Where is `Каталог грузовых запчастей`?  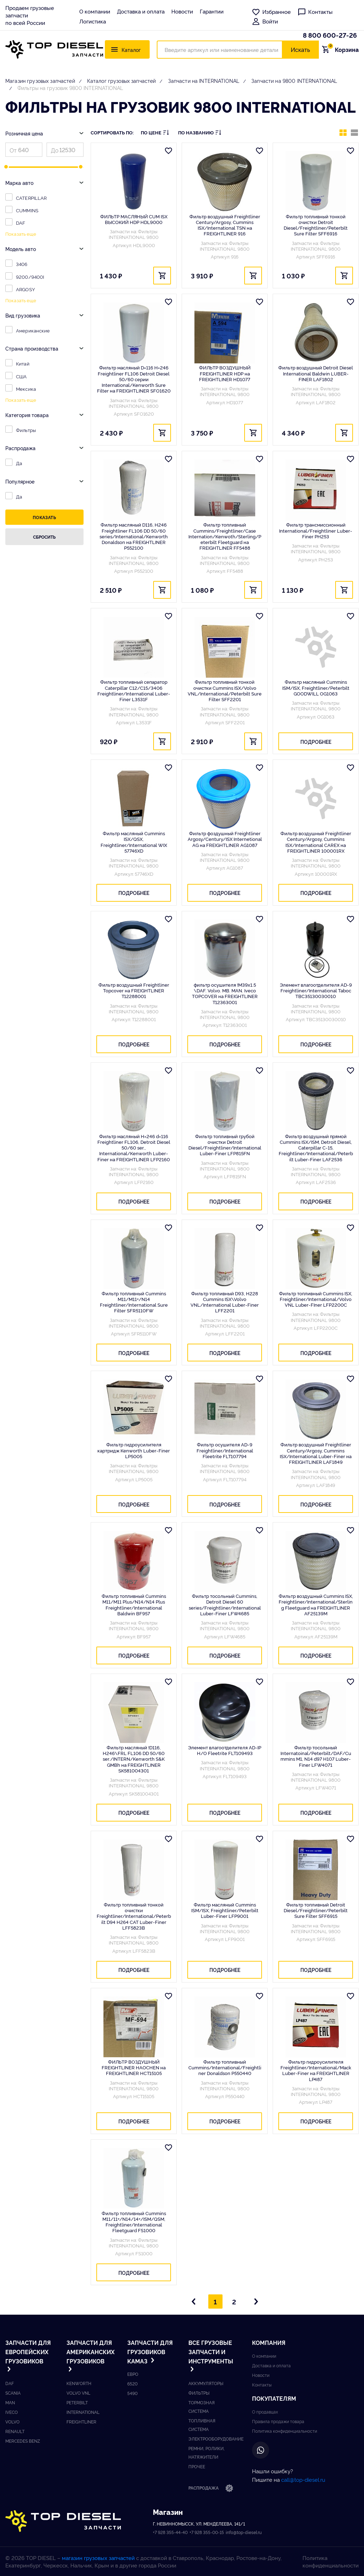
Каталог грузовых запчастей is located at coordinates (121, 80).